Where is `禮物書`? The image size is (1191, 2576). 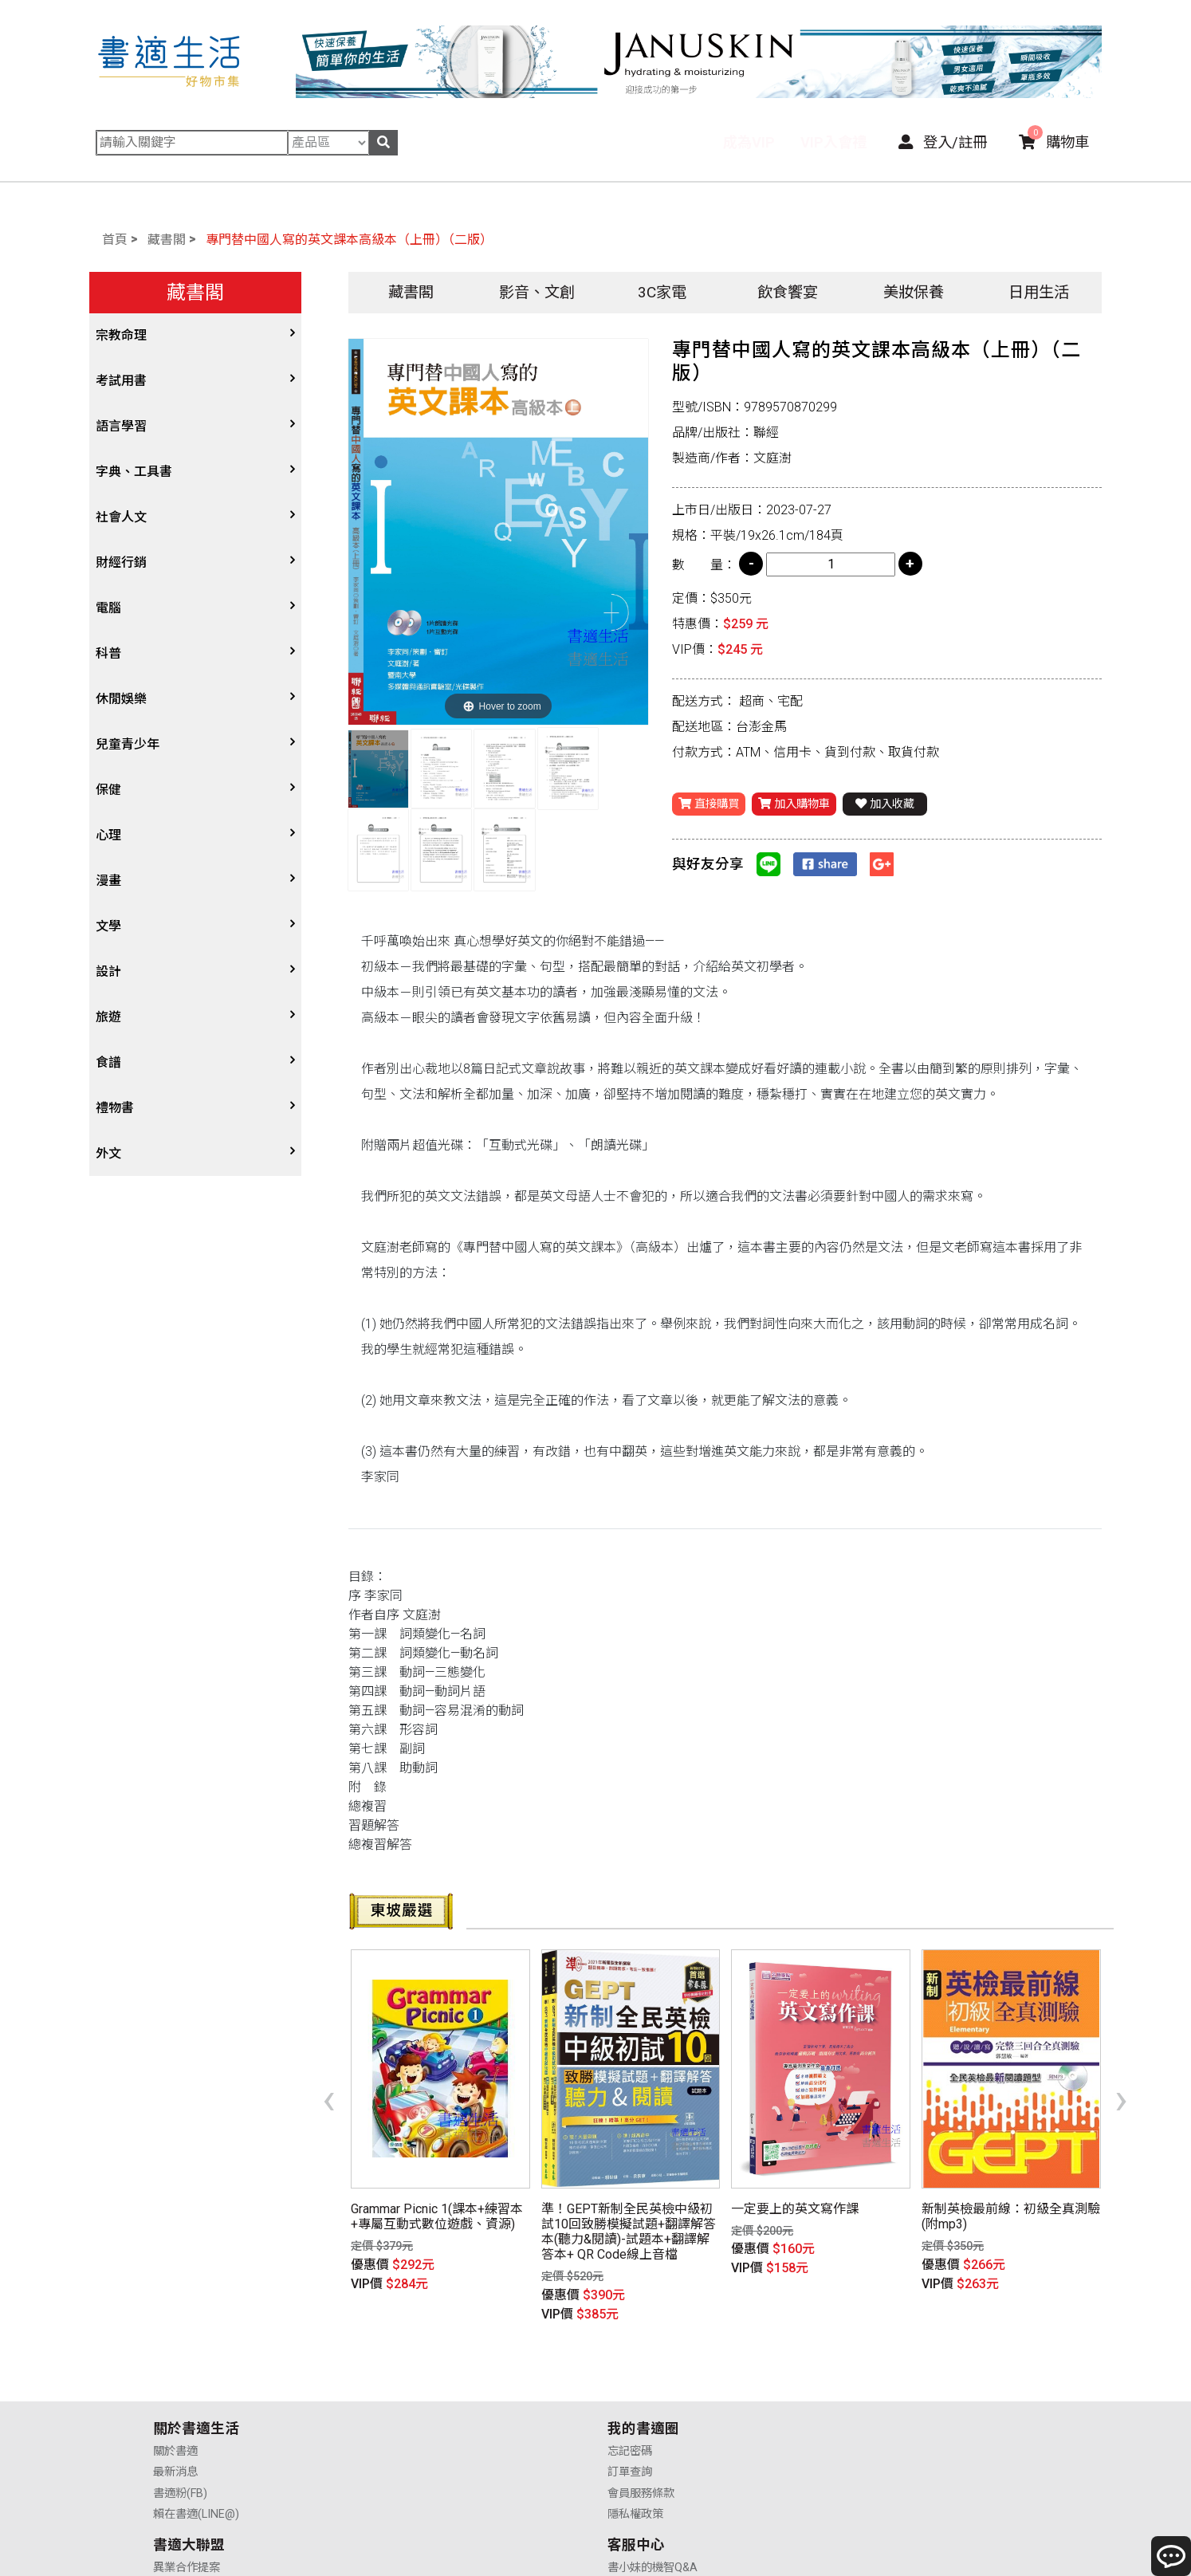
禮物書 is located at coordinates (115, 1107).